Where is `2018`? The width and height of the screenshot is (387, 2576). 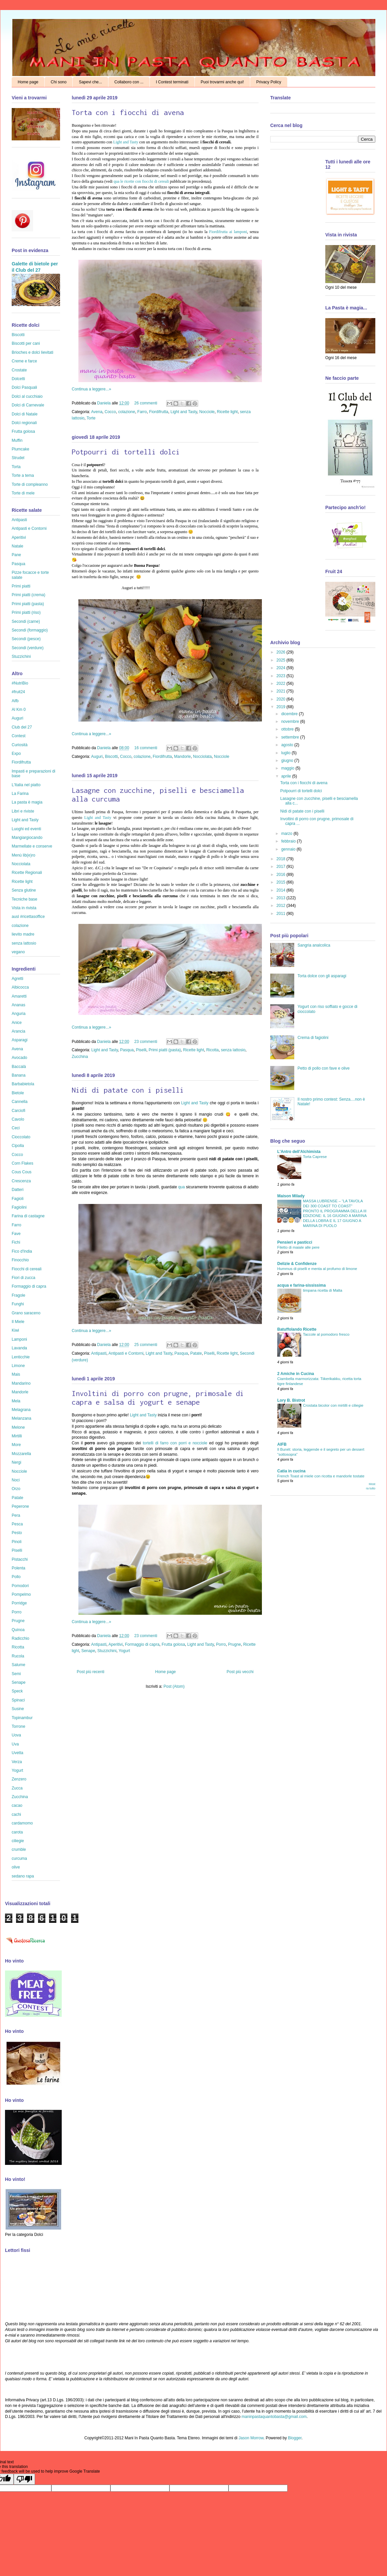 2018 is located at coordinates (282, 859).